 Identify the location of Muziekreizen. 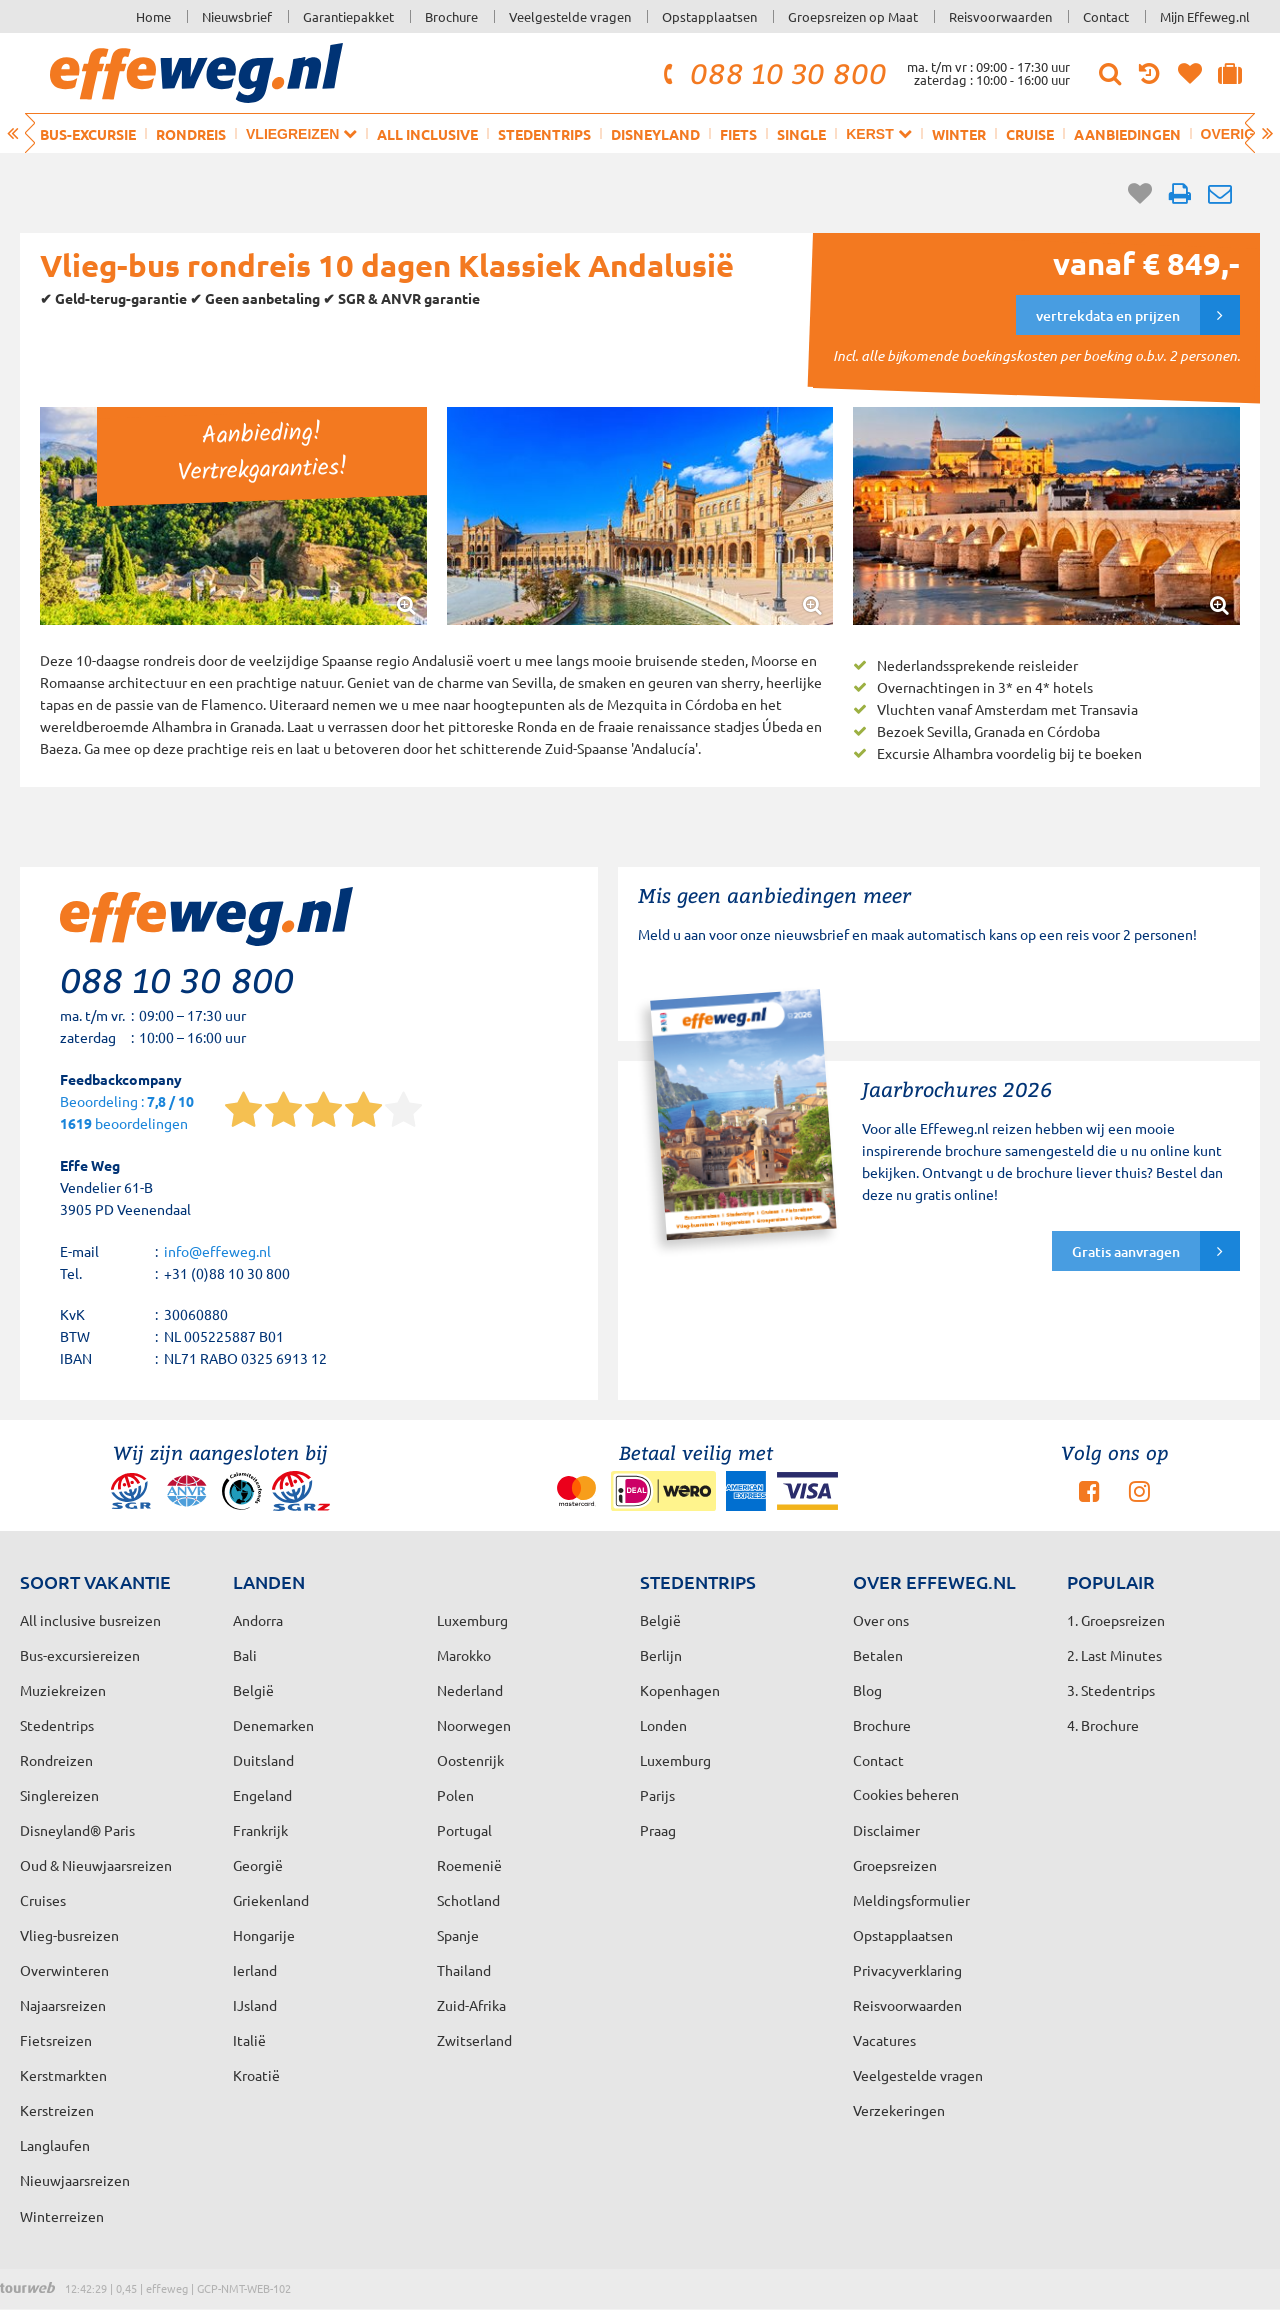
(63, 1690).